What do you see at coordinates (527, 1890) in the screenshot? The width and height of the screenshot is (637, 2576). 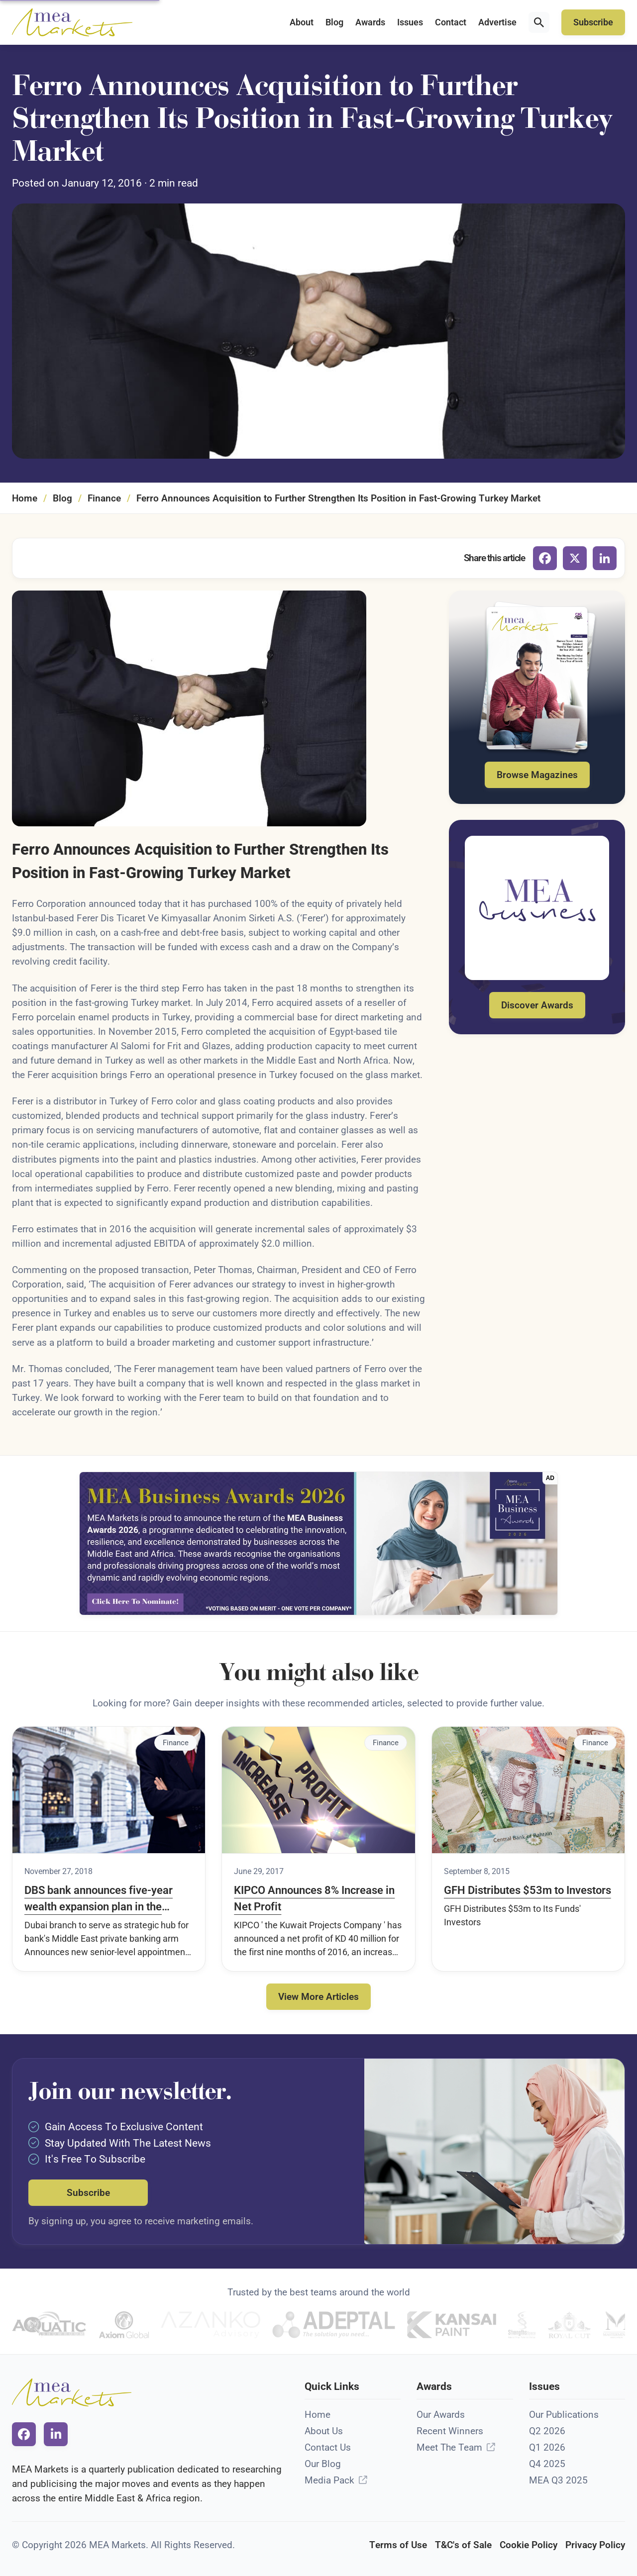 I see `GFH Distributes $53m to Investors` at bounding box center [527, 1890].